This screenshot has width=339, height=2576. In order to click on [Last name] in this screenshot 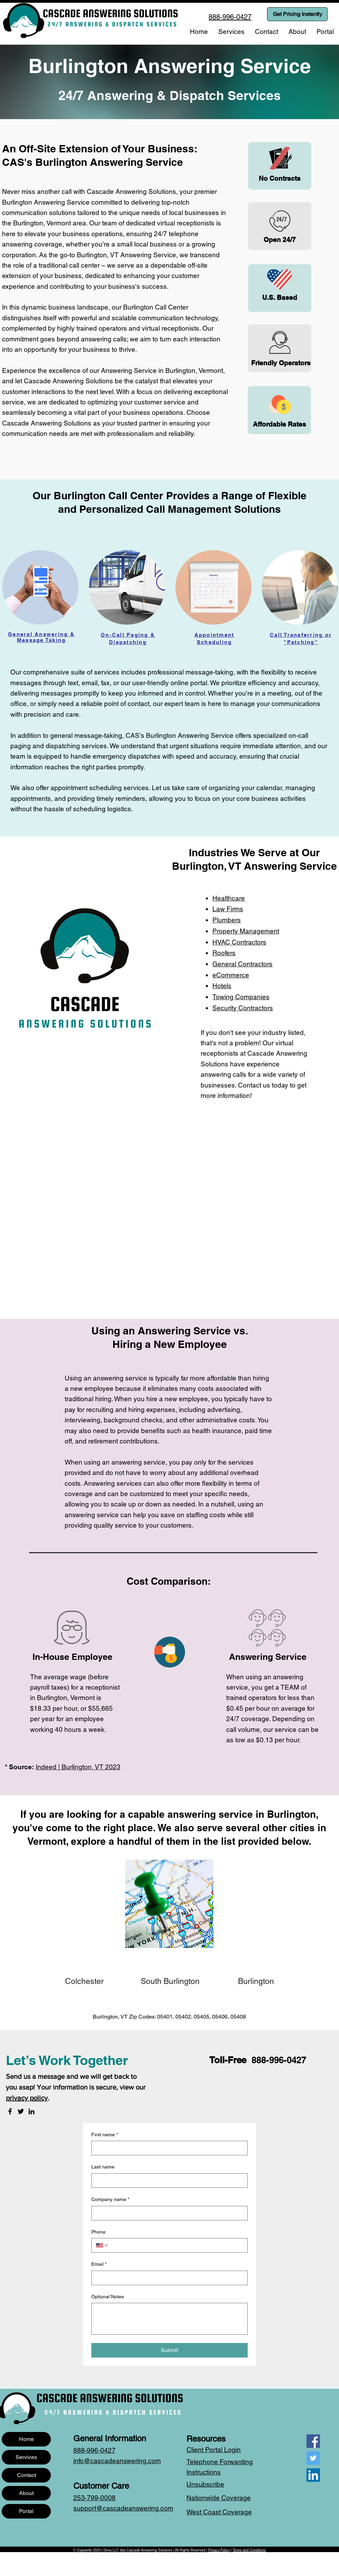, I will do `click(167, 2181)`.